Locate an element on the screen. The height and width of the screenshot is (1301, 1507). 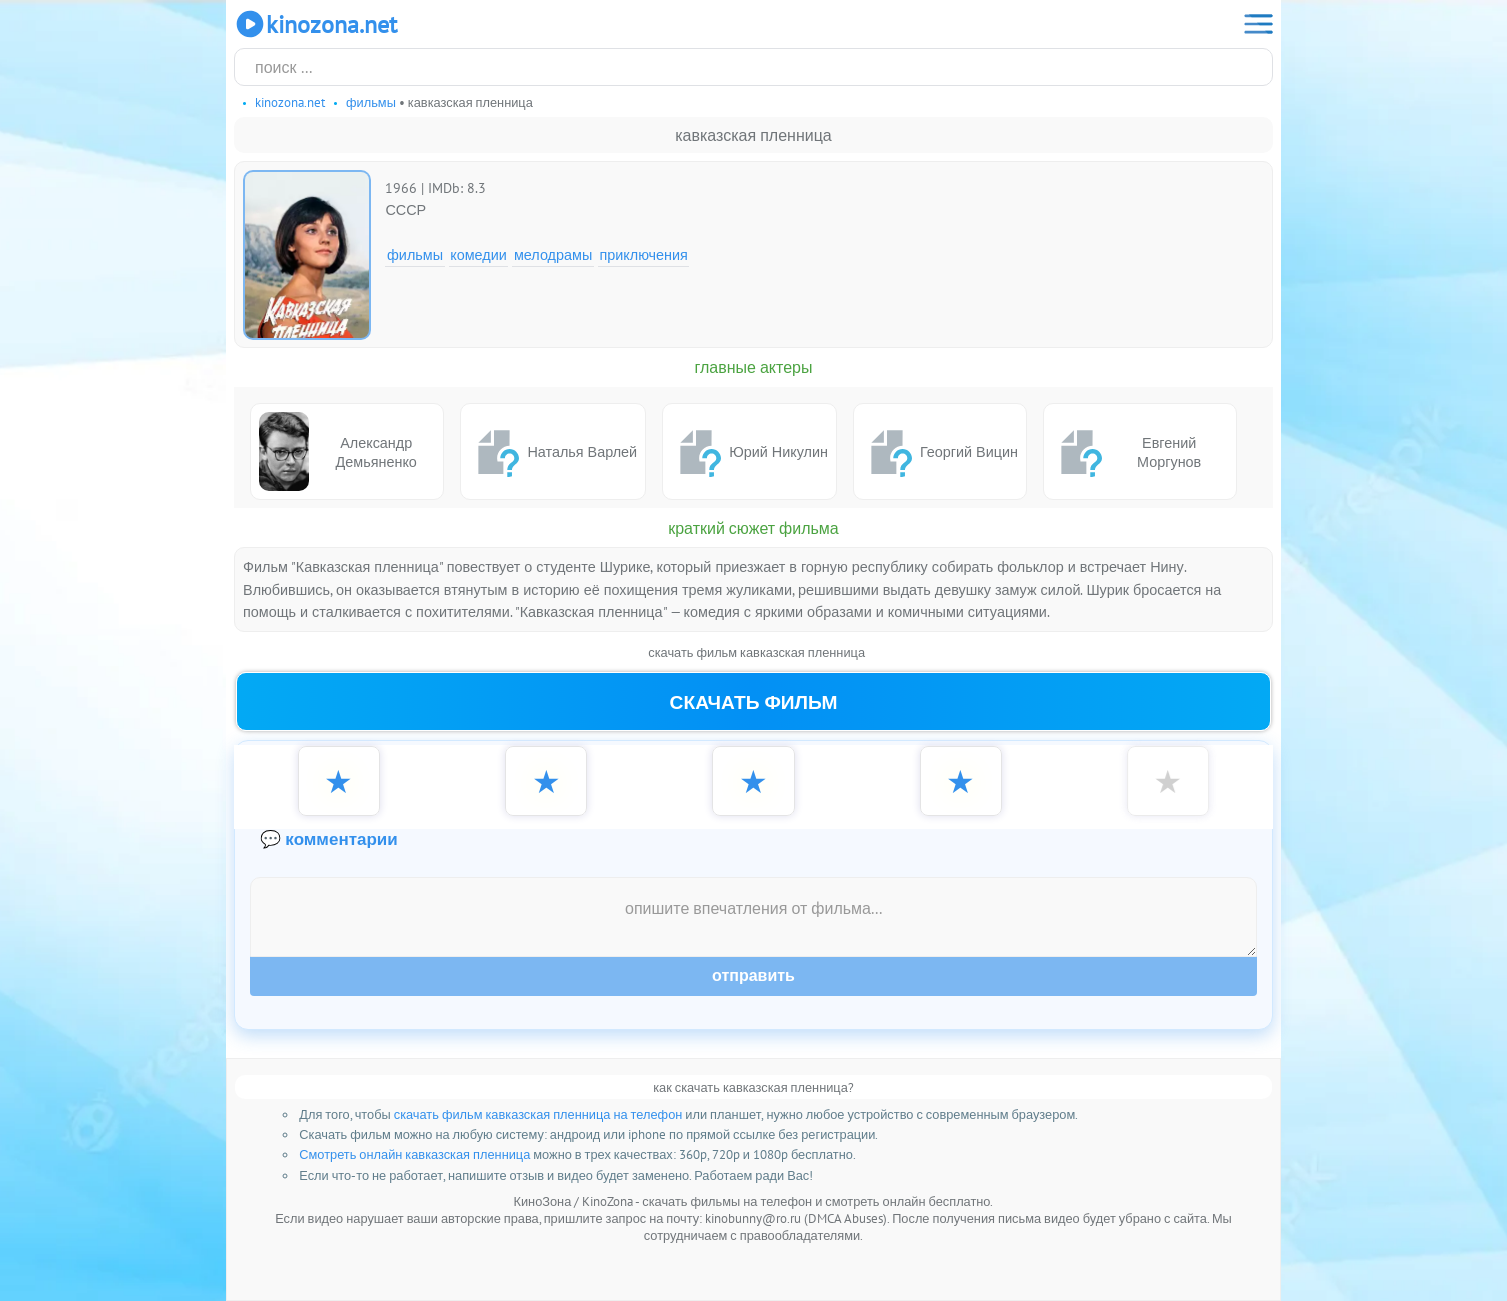
KinoZona.net is located at coordinates (315, 24).